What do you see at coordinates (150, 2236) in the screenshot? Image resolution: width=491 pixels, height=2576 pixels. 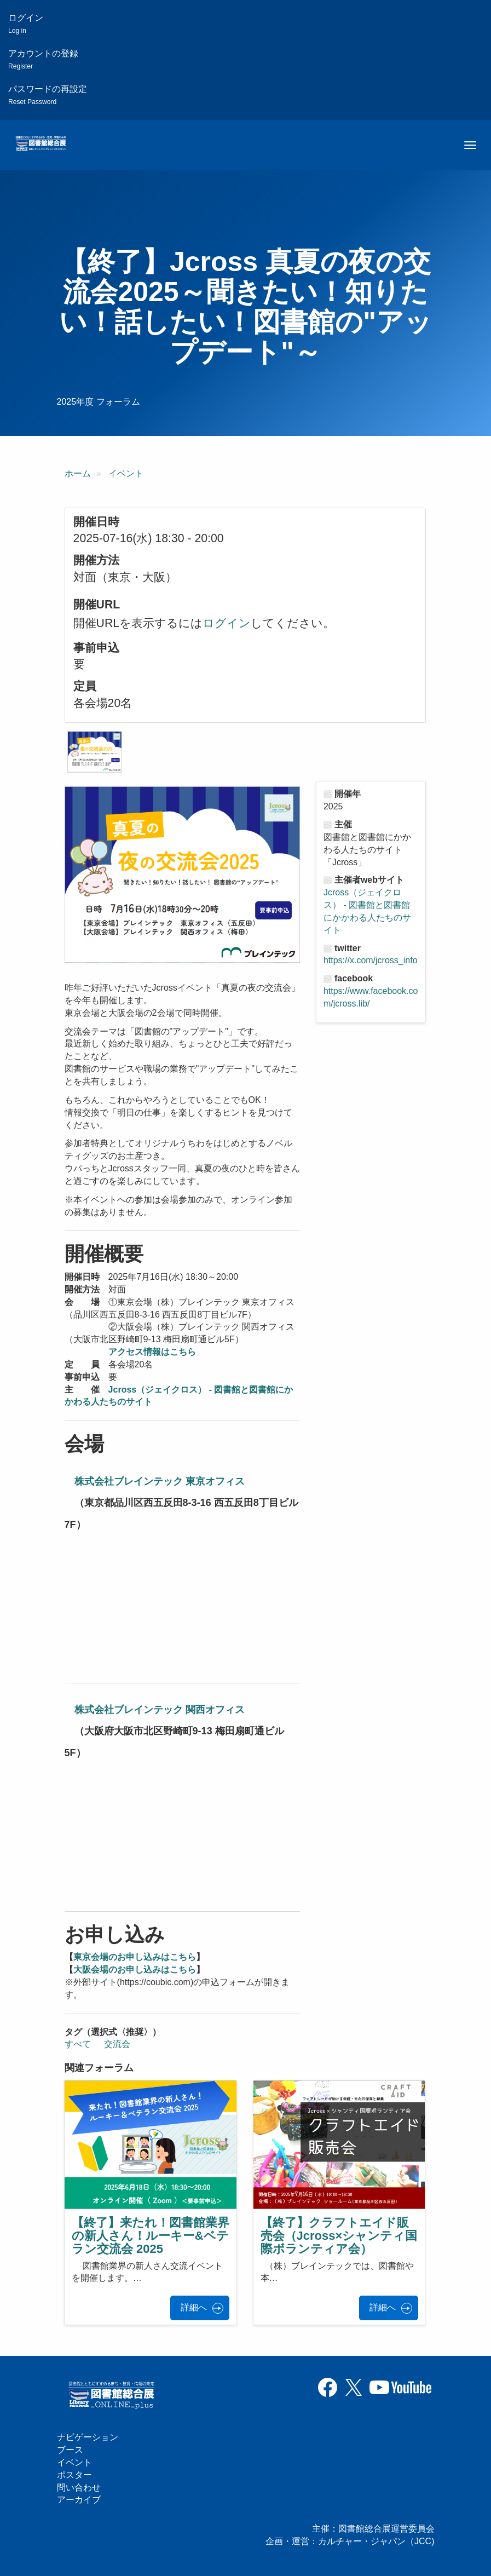 I see `【終了】来たれ！図書館業界の新人さん！ルーキー&ベテラン交流会 2025` at bounding box center [150, 2236].